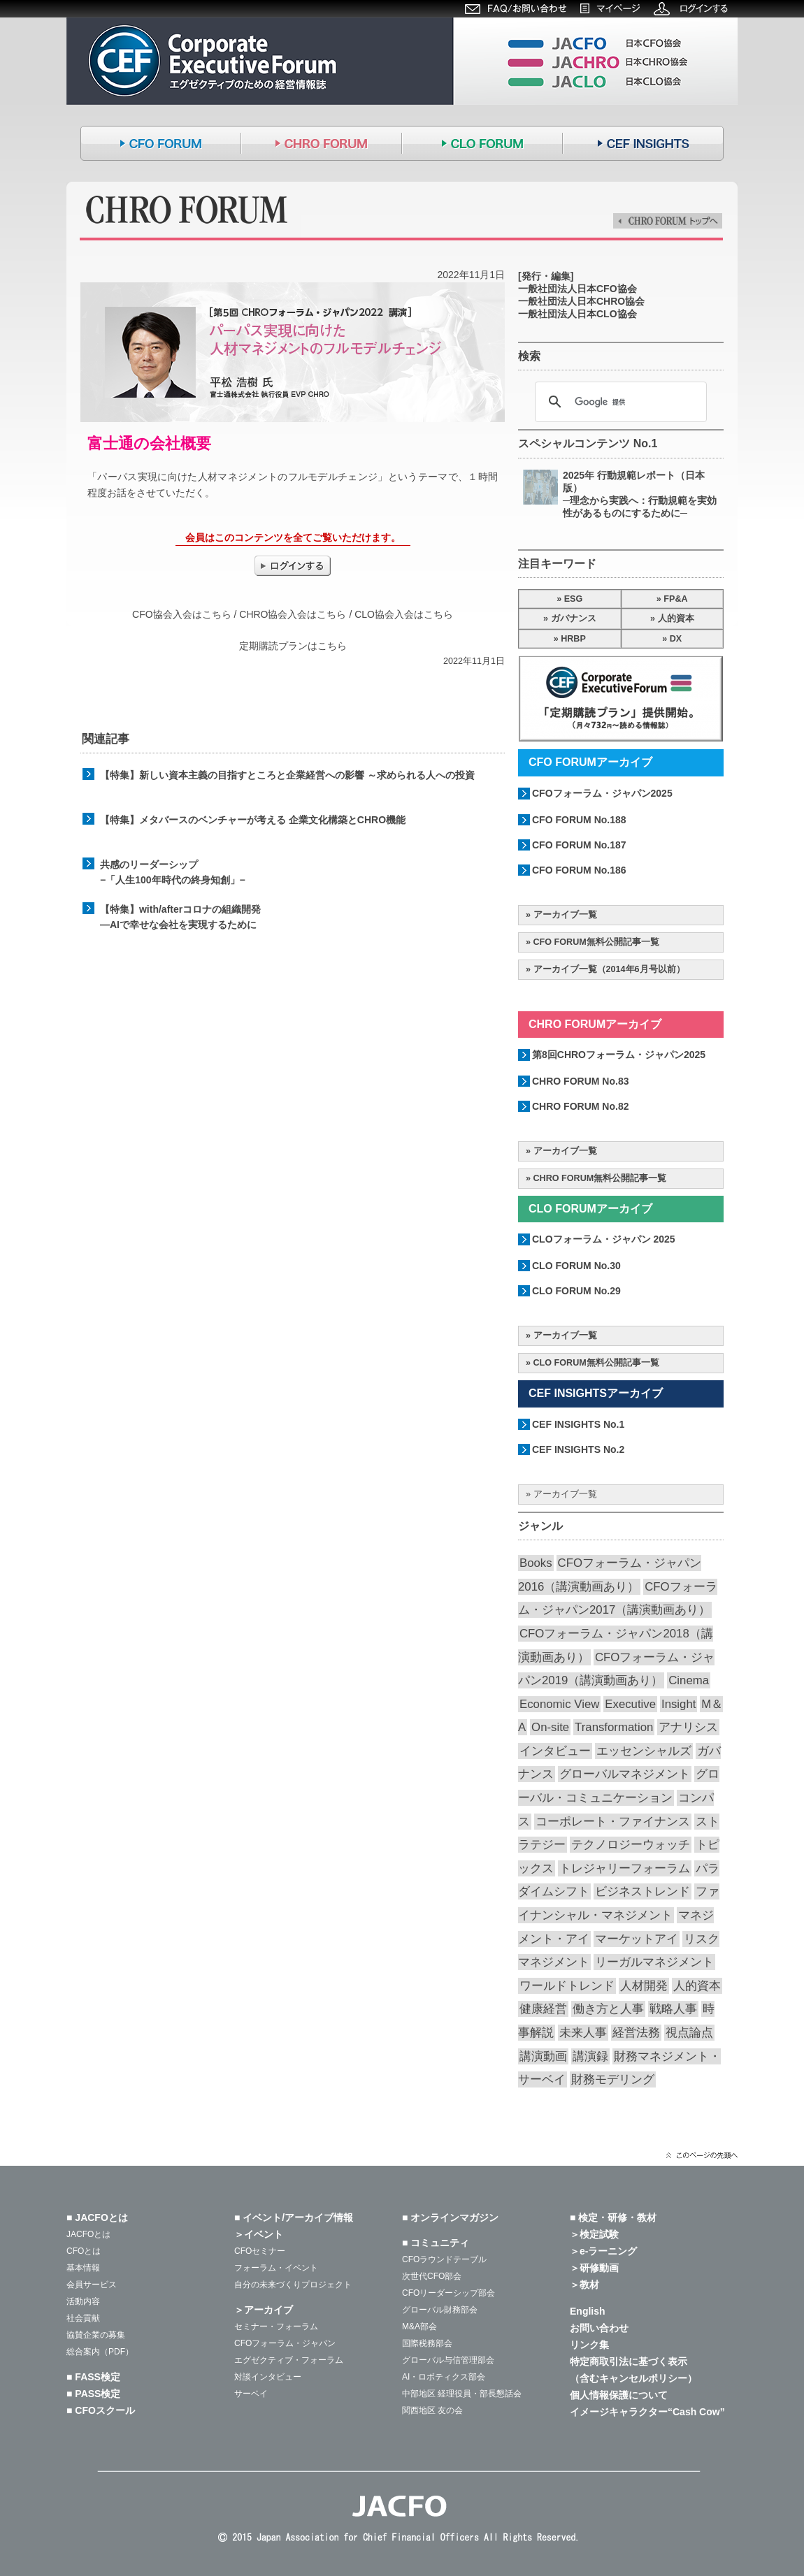 This screenshot has height=2576, width=804. What do you see at coordinates (443, 2377) in the screenshot?
I see `AI・ロボティクス部会` at bounding box center [443, 2377].